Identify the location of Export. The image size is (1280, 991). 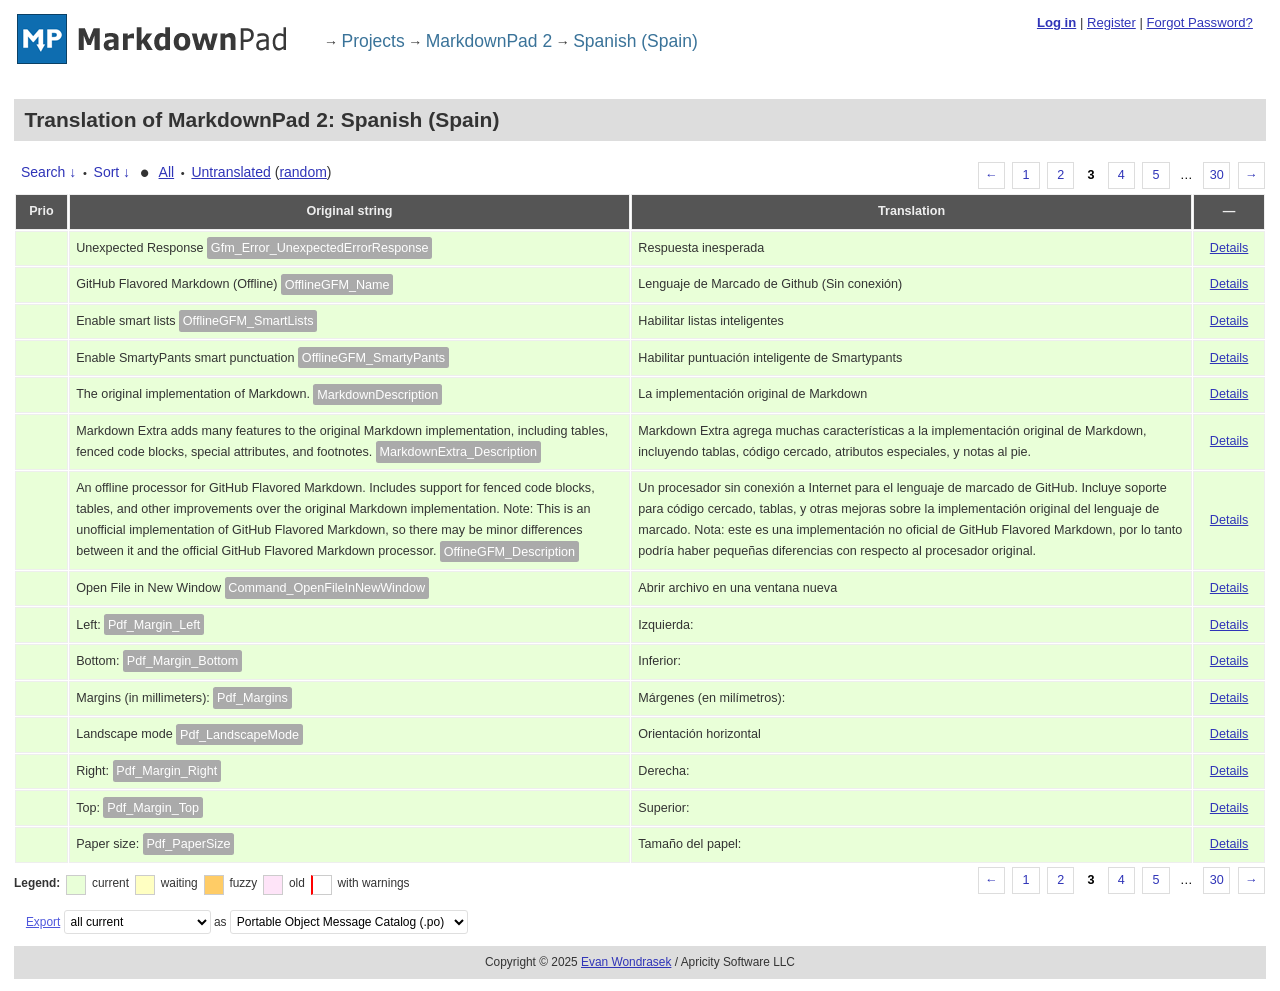
(43, 922).